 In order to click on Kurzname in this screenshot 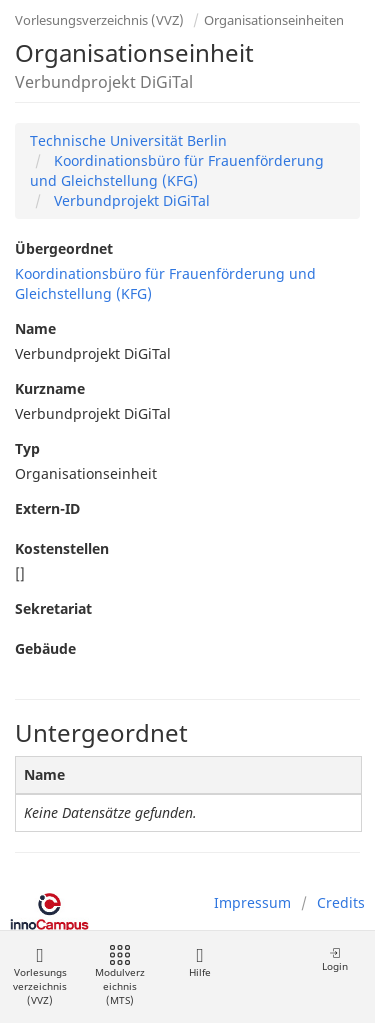, I will do `click(50, 388)`.